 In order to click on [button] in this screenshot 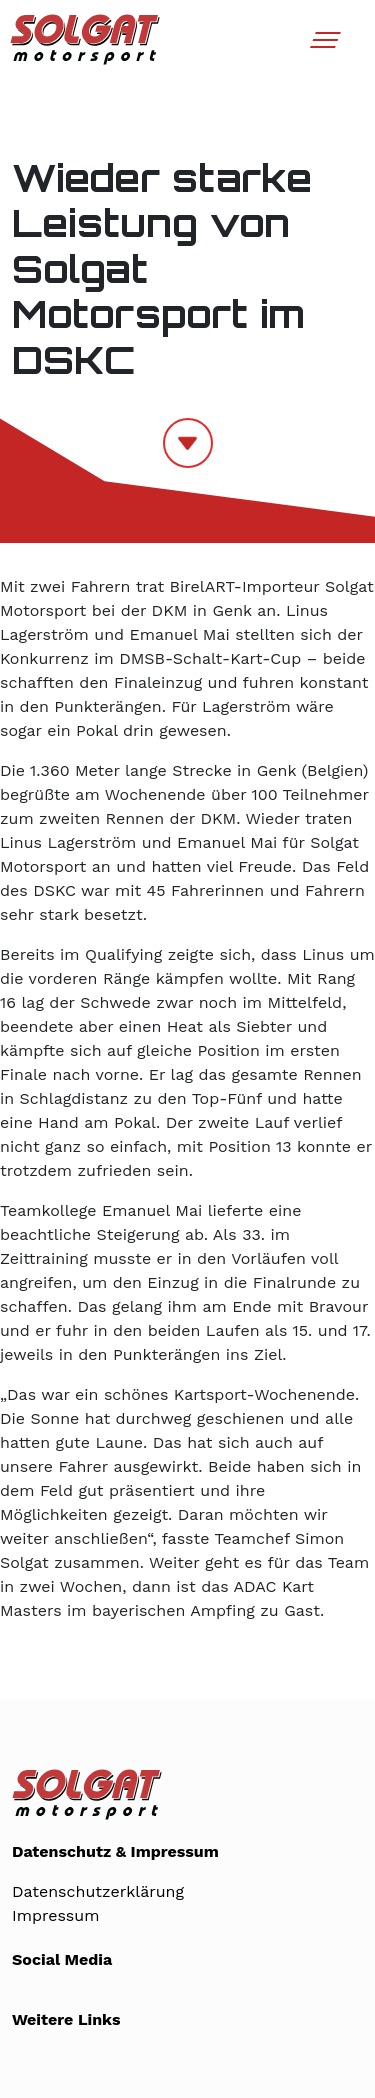, I will do `click(322, 47)`.